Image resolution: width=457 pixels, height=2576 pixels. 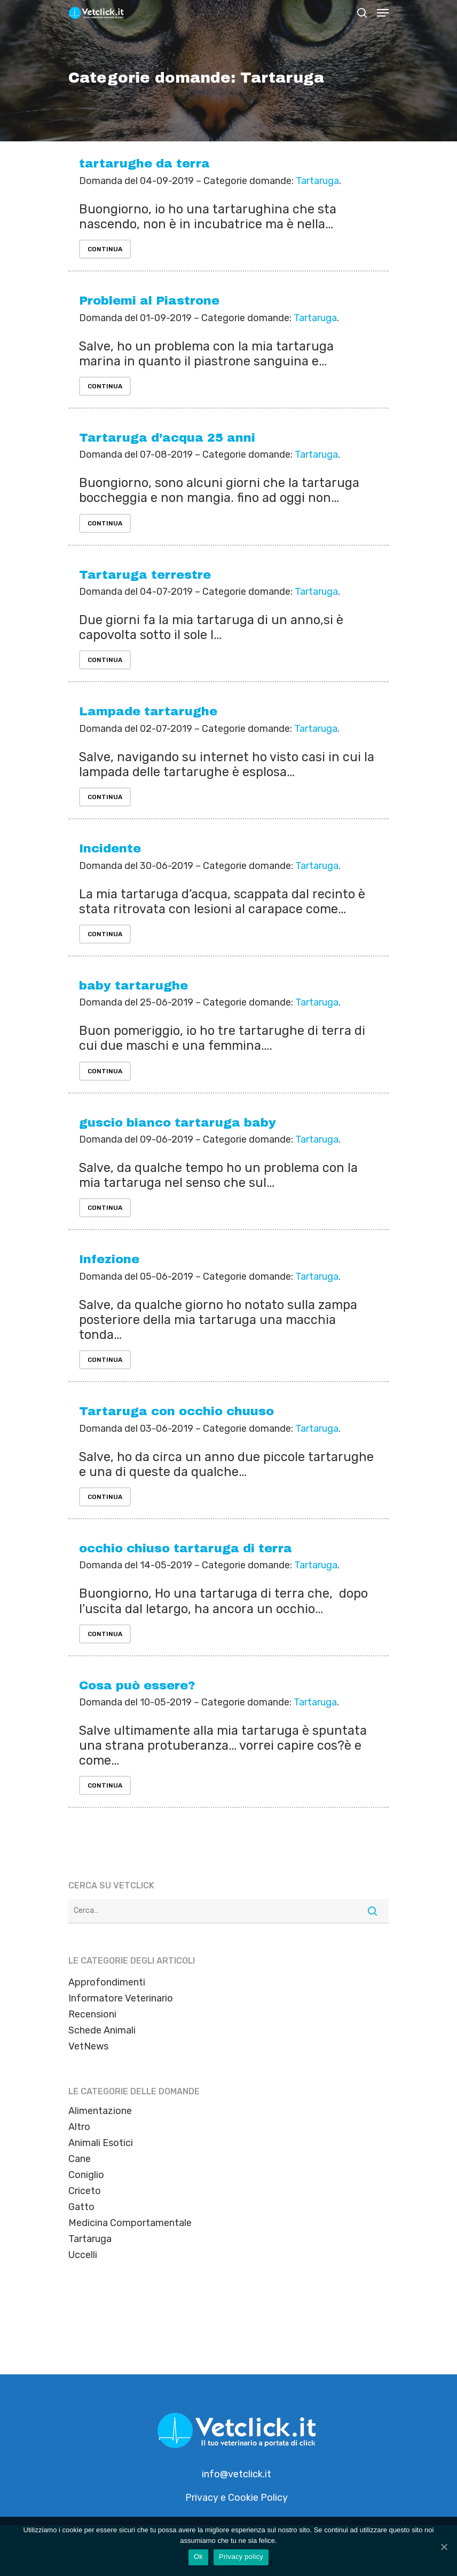 I want to click on [Navigation Menu], so click(x=383, y=12).